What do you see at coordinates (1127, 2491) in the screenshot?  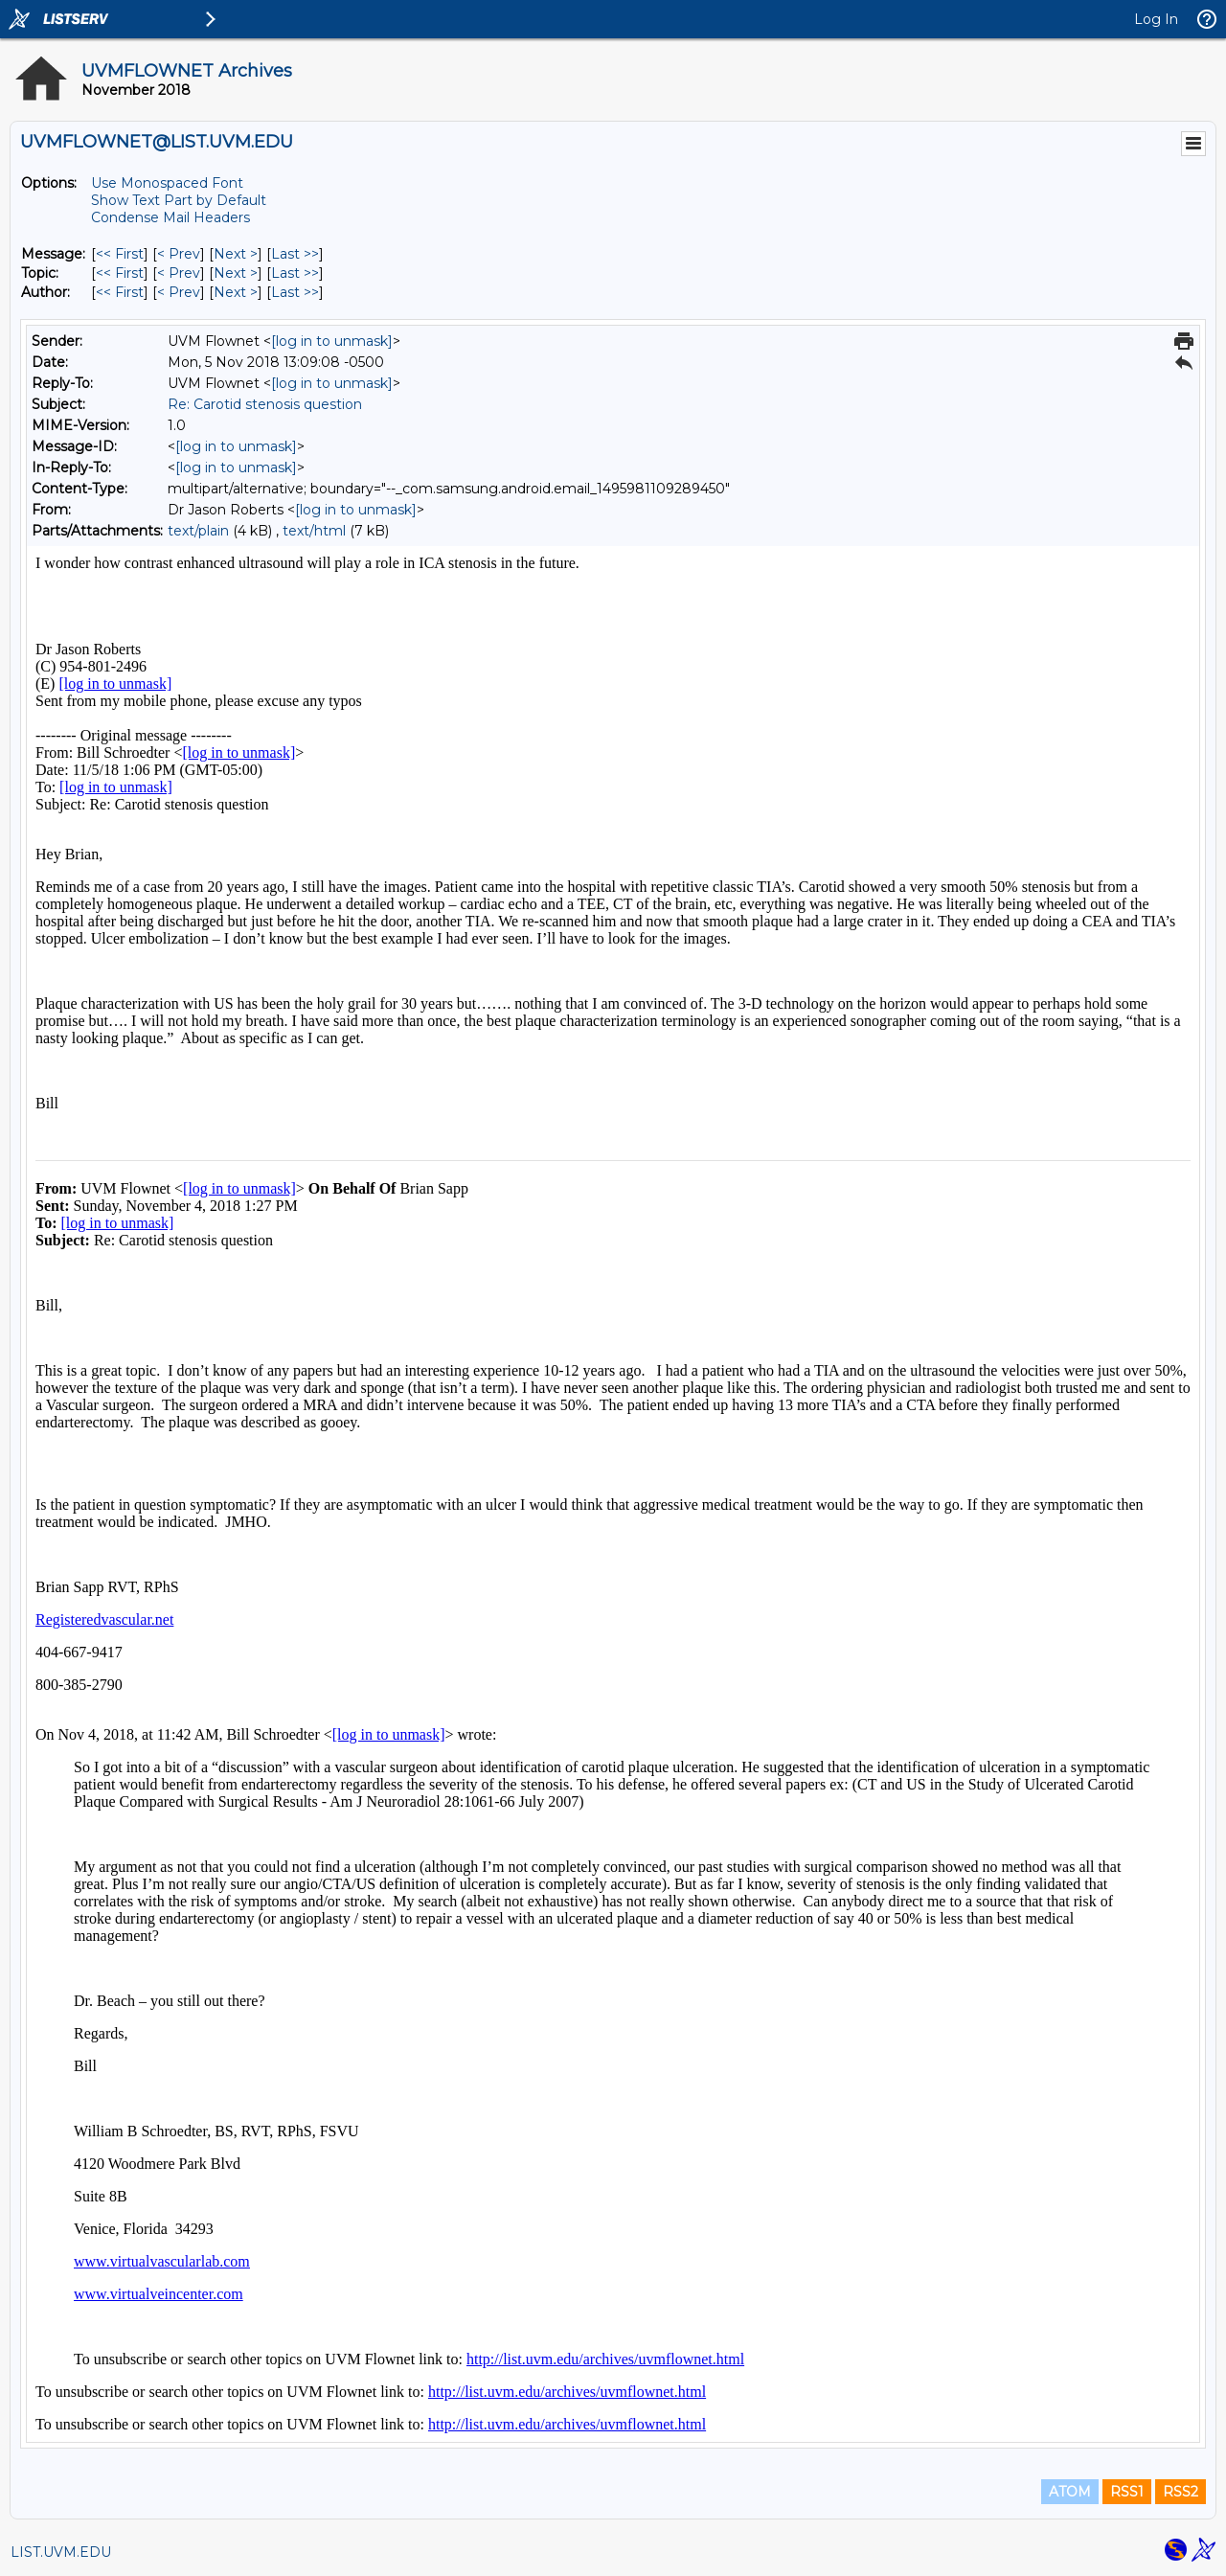 I see `RSS1` at bounding box center [1127, 2491].